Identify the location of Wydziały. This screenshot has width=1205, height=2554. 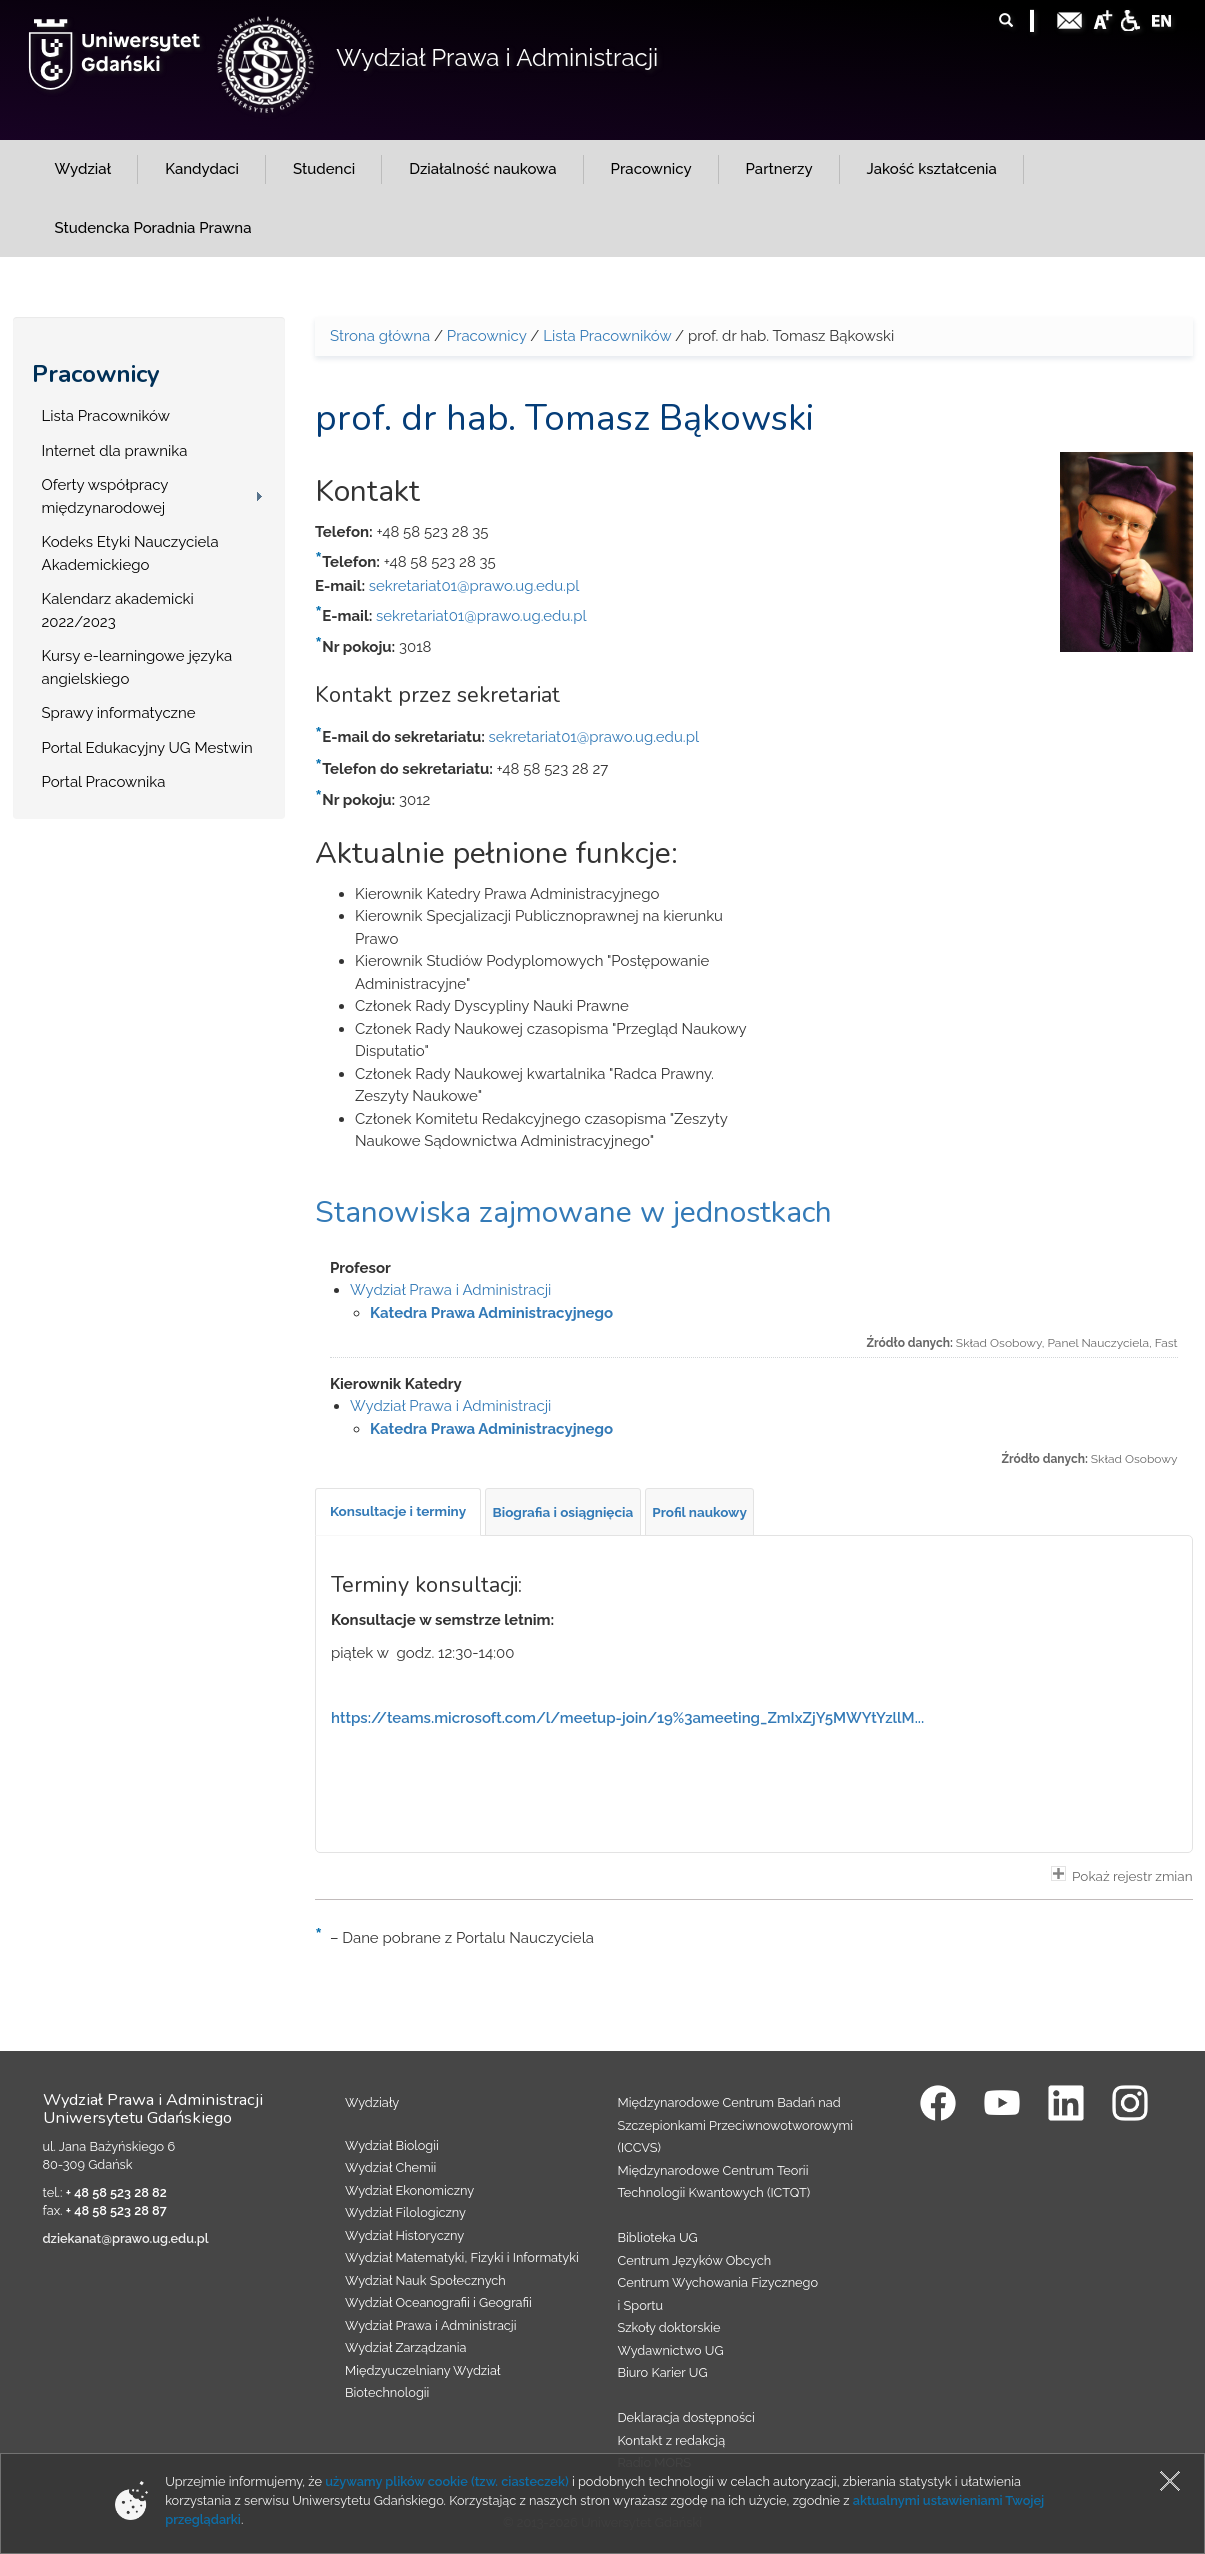
(372, 2102).